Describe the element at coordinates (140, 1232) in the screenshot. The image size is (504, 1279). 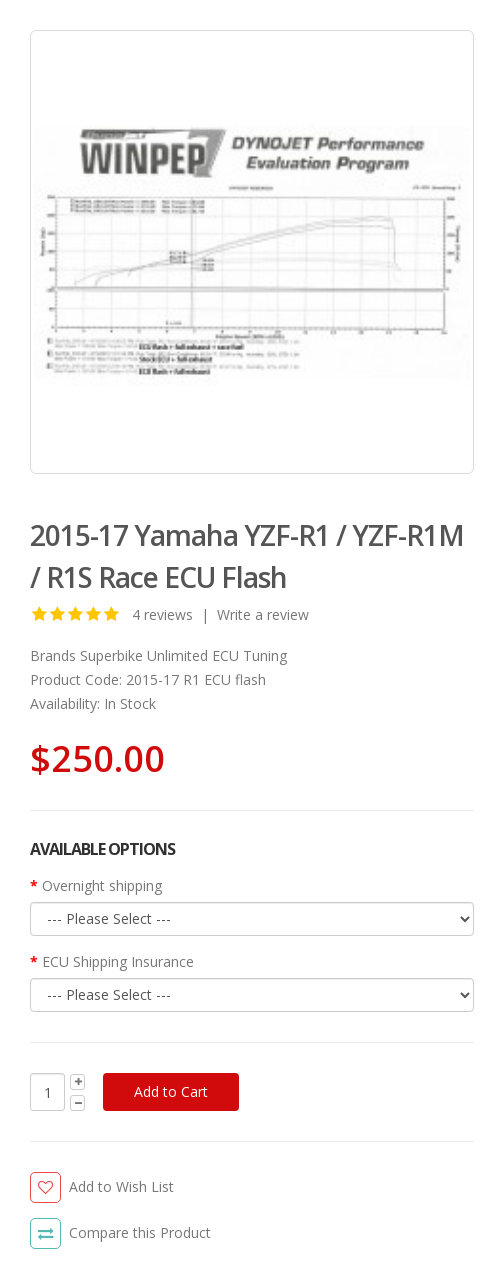
I see `Compare this Product` at that location.